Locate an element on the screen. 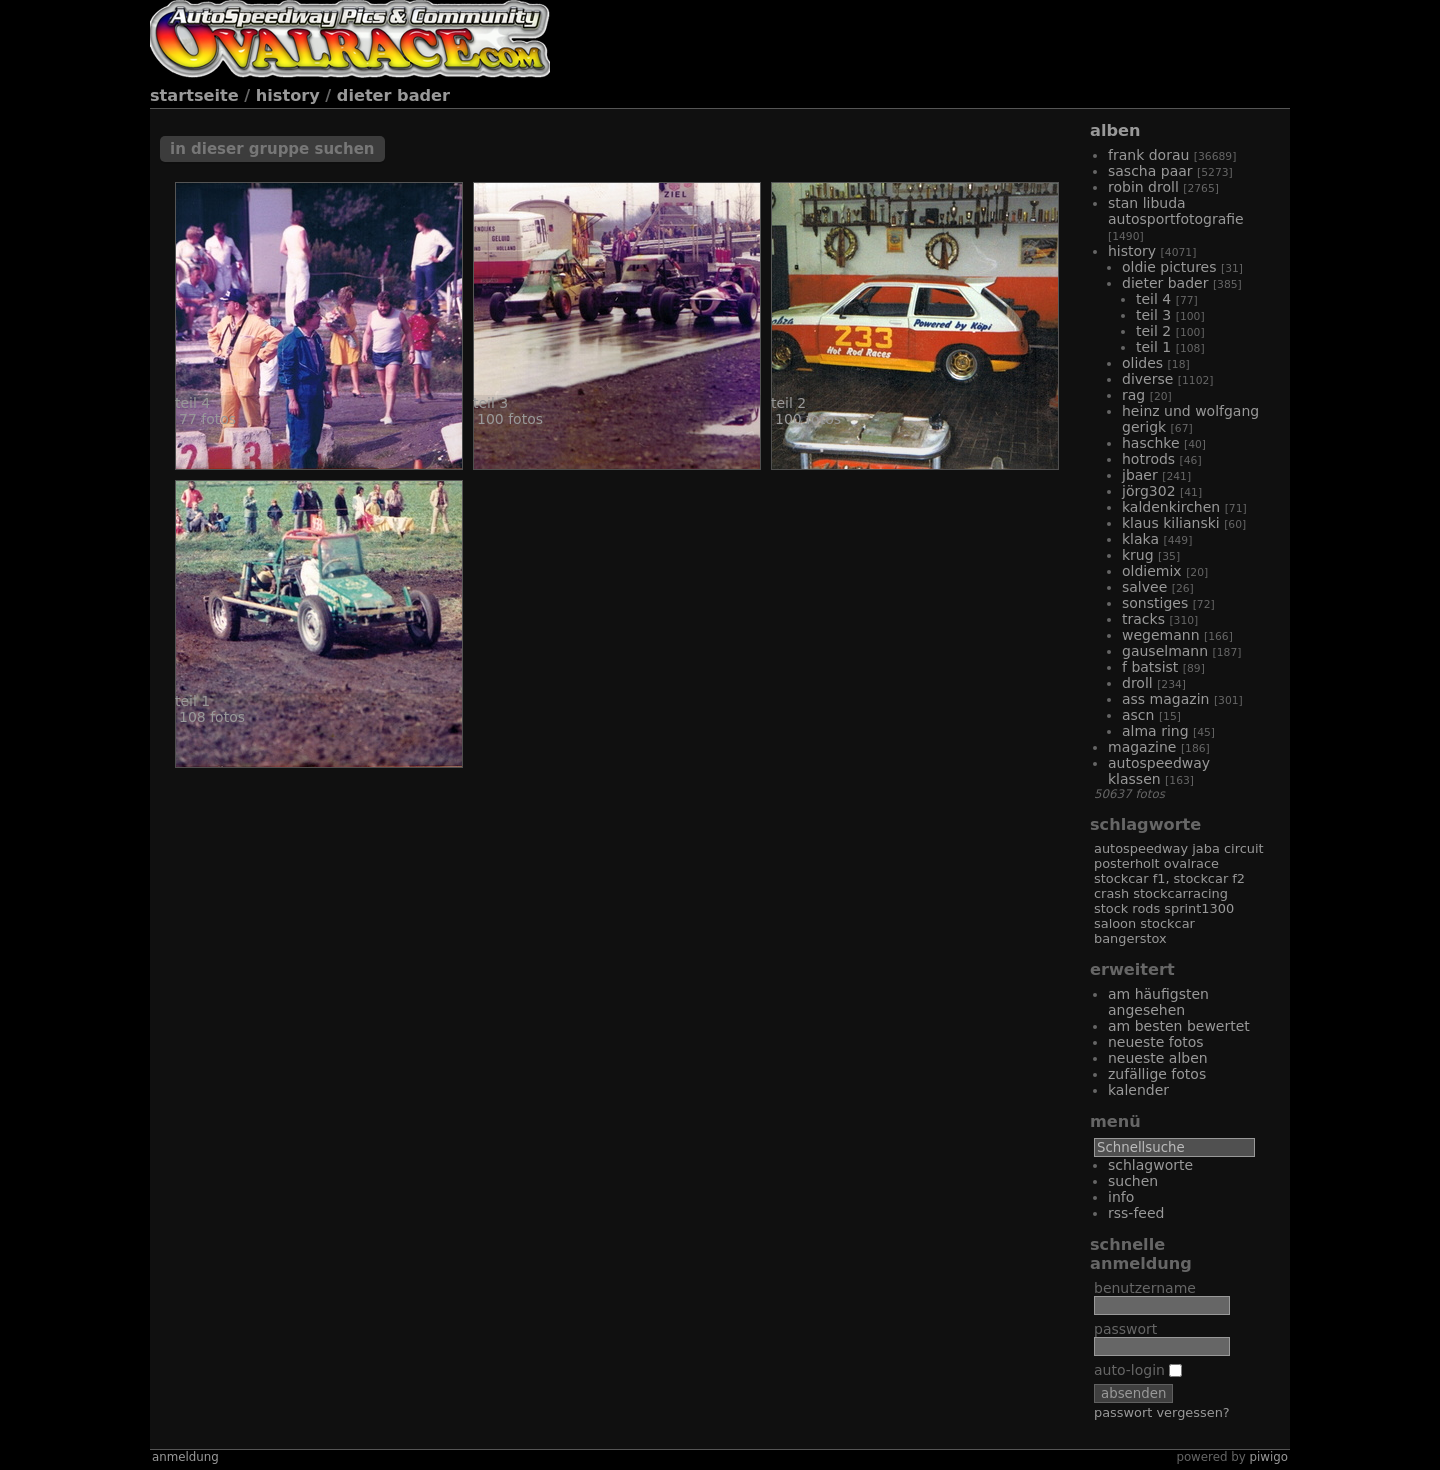 Image resolution: width=1440 pixels, height=1470 pixels. Sprint1300 is located at coordinates (1199, 908).